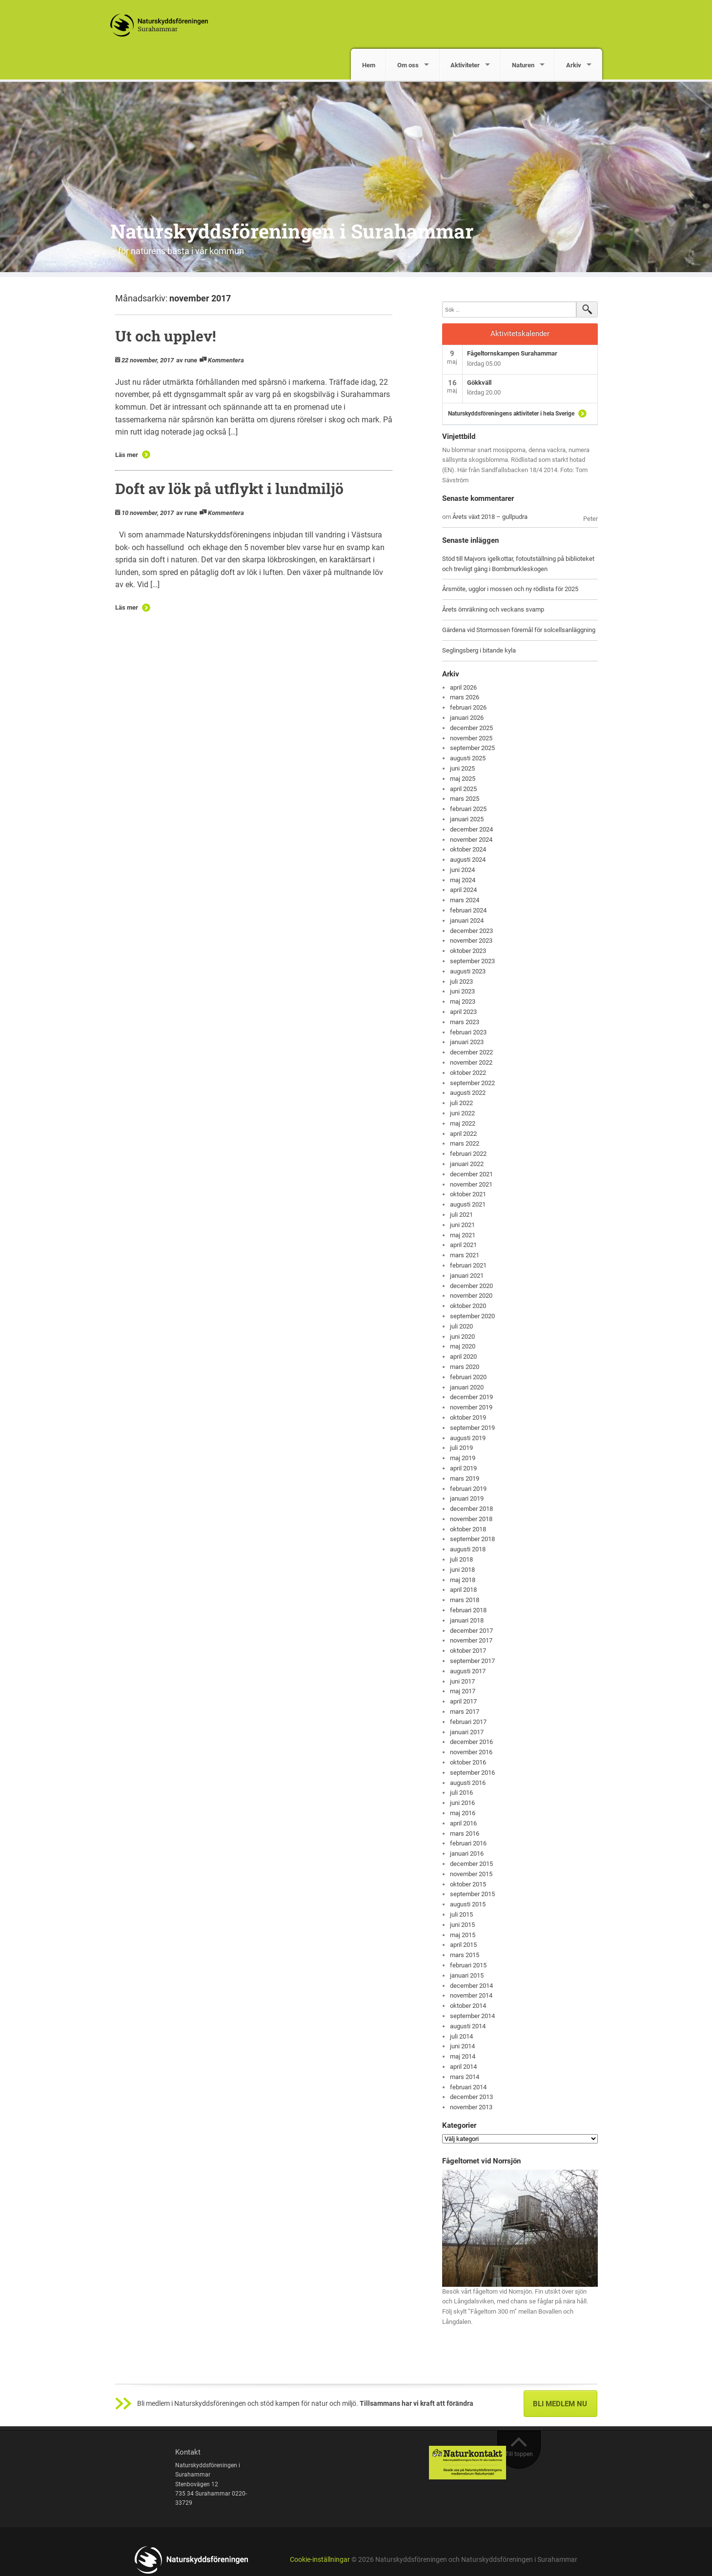  Describe the element at coordinates (468, 859) in the screenshot. I see `augusti 2024` at that location.